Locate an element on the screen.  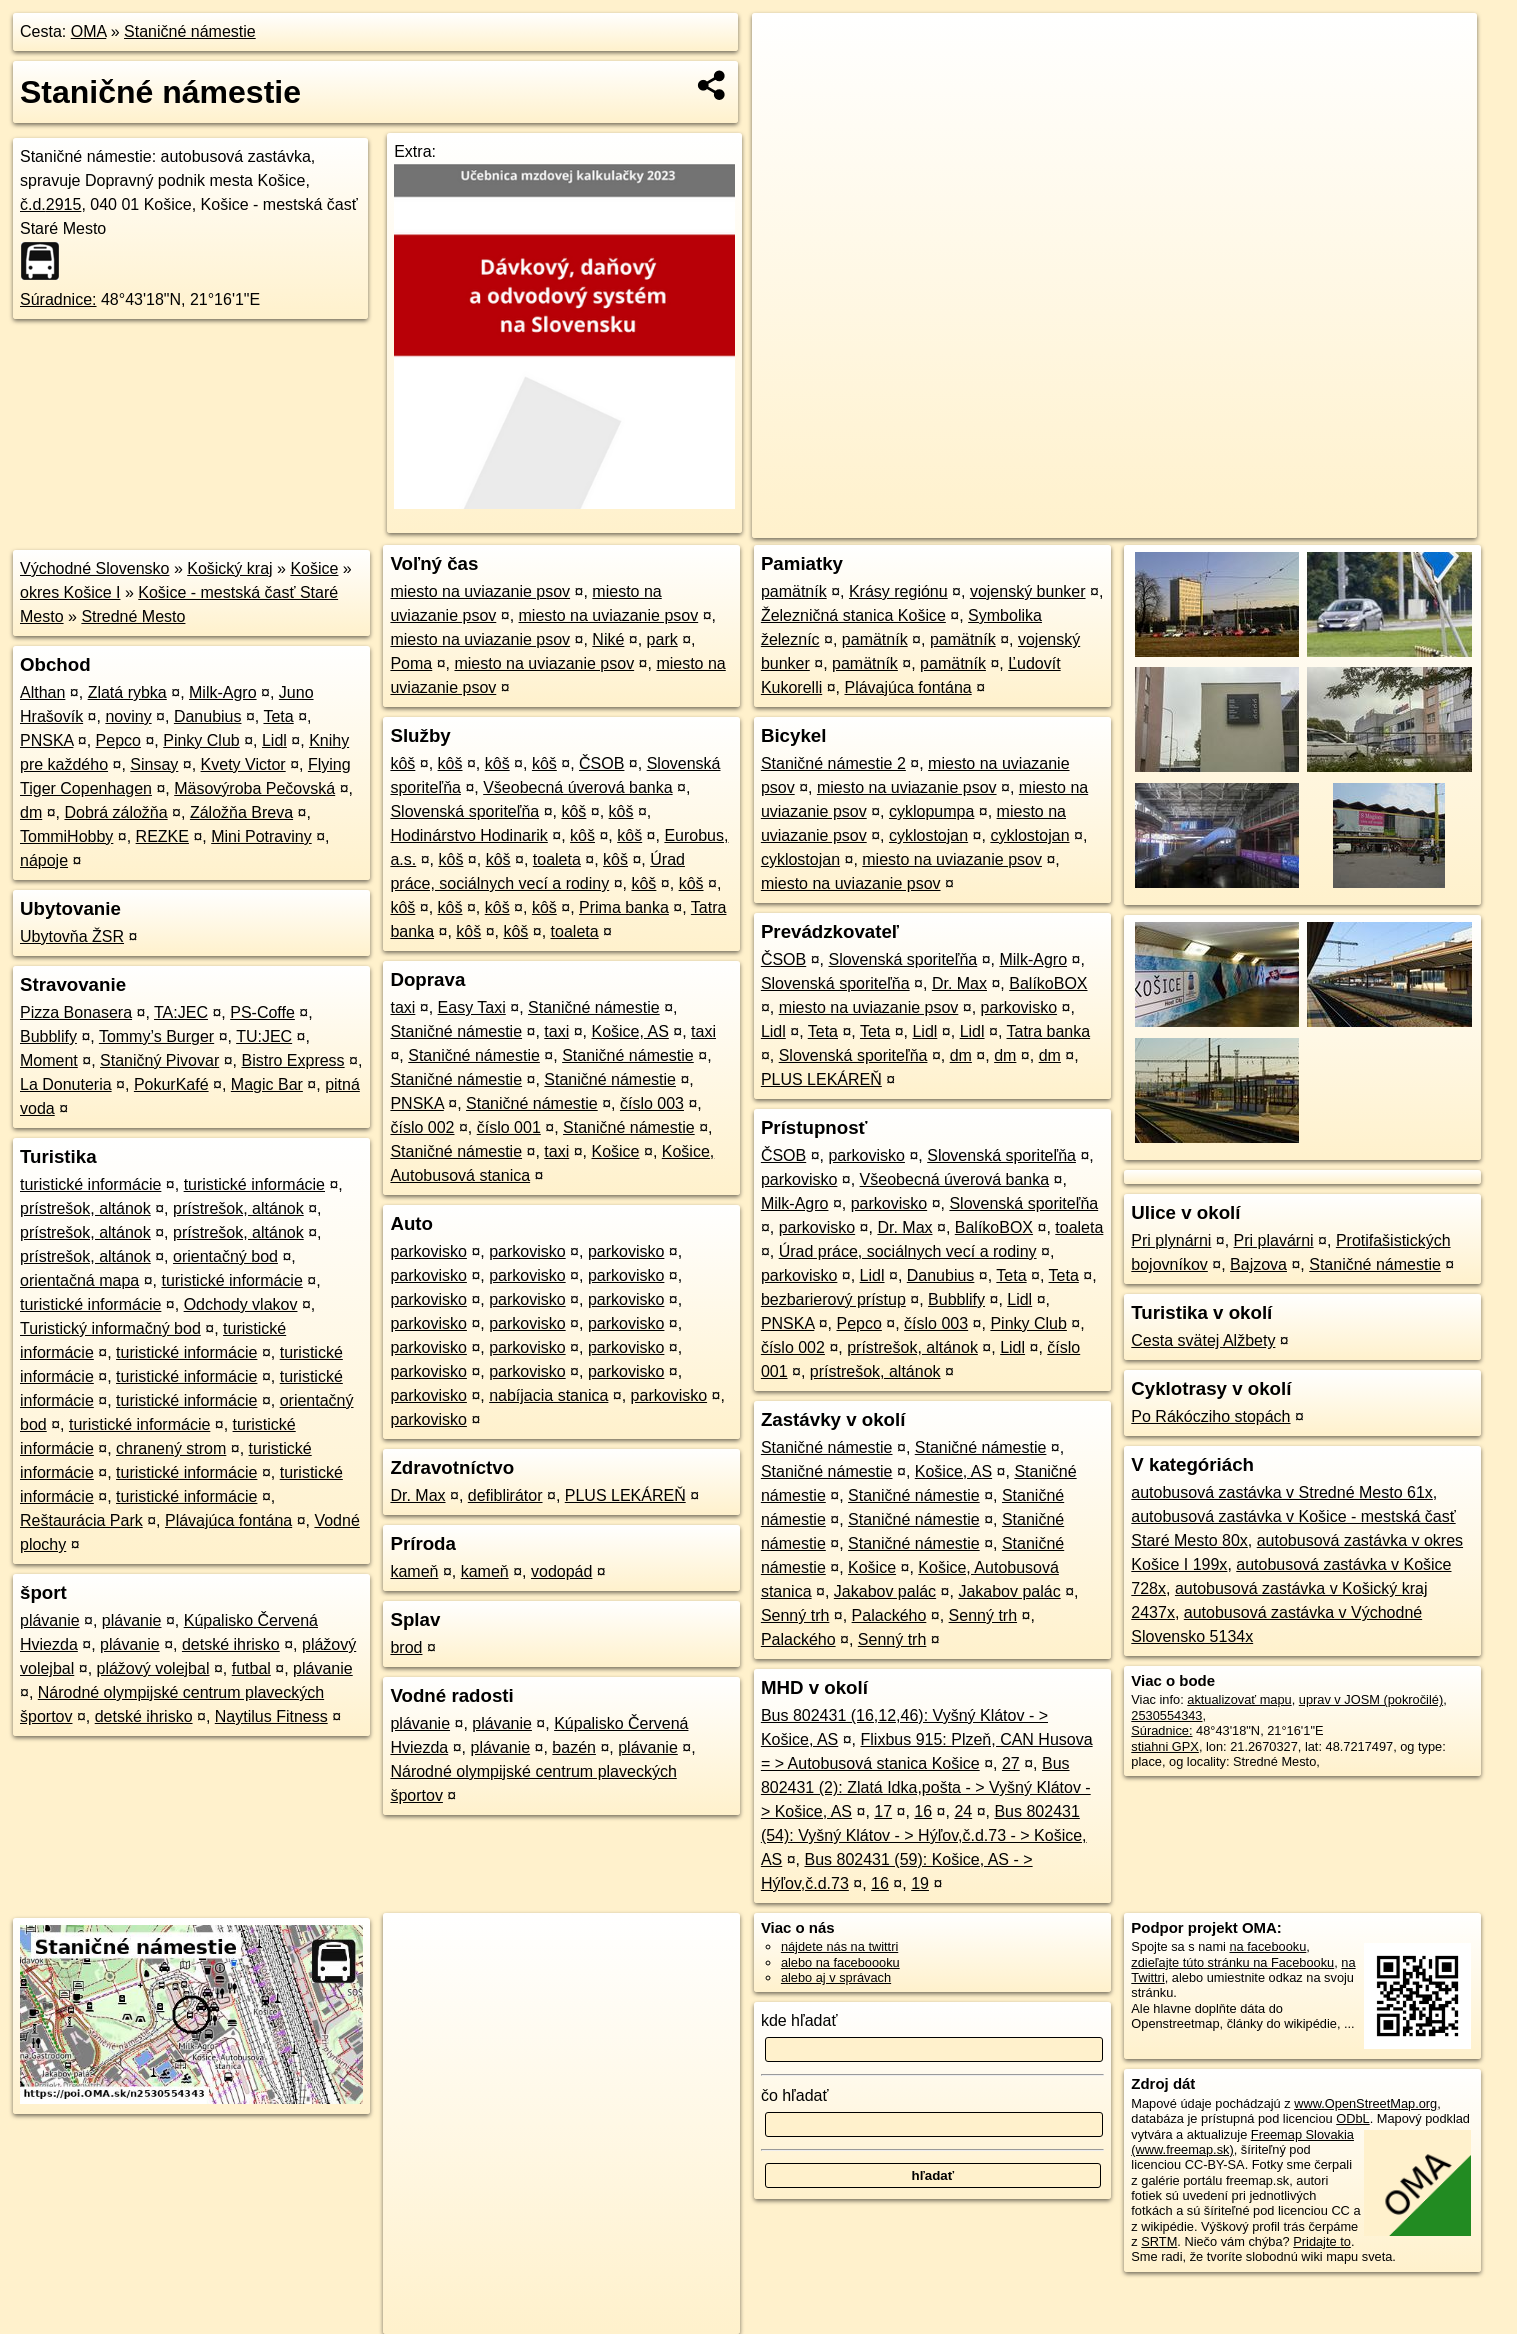
pamätník is located at coordinates (794, 591).